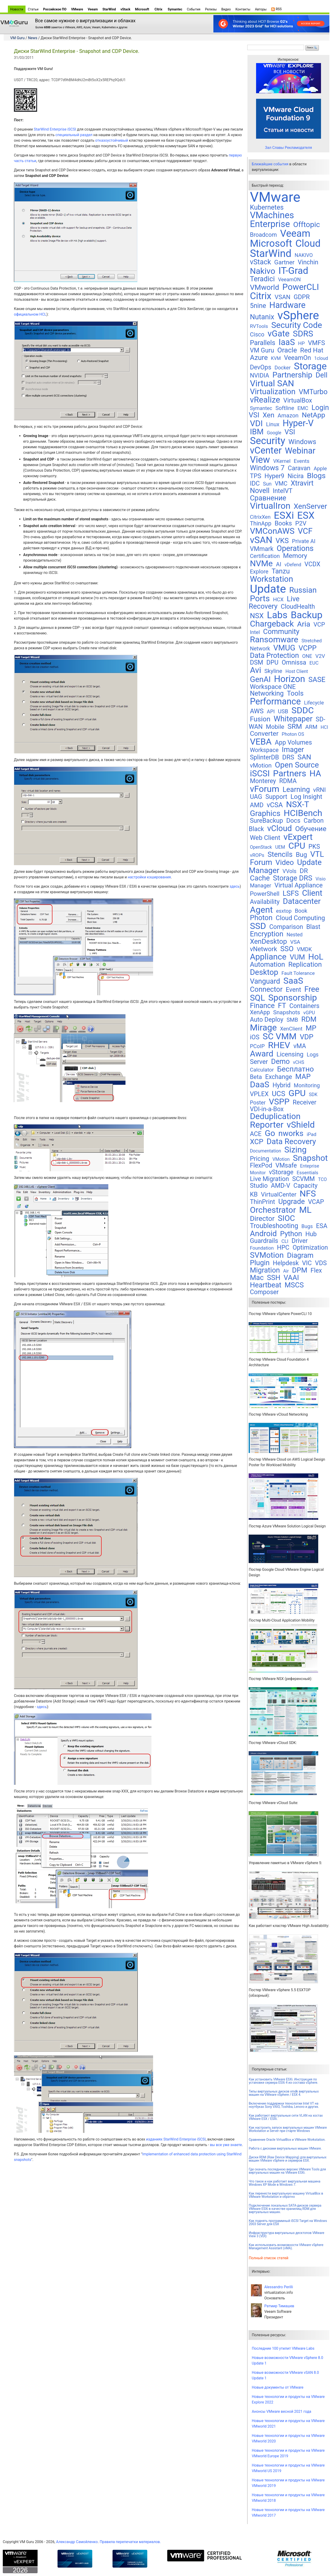  I want to click on Где скачать последнюю версию VMware Tools для виртуальных машин на VMware ESXi., so click(287, 2170).